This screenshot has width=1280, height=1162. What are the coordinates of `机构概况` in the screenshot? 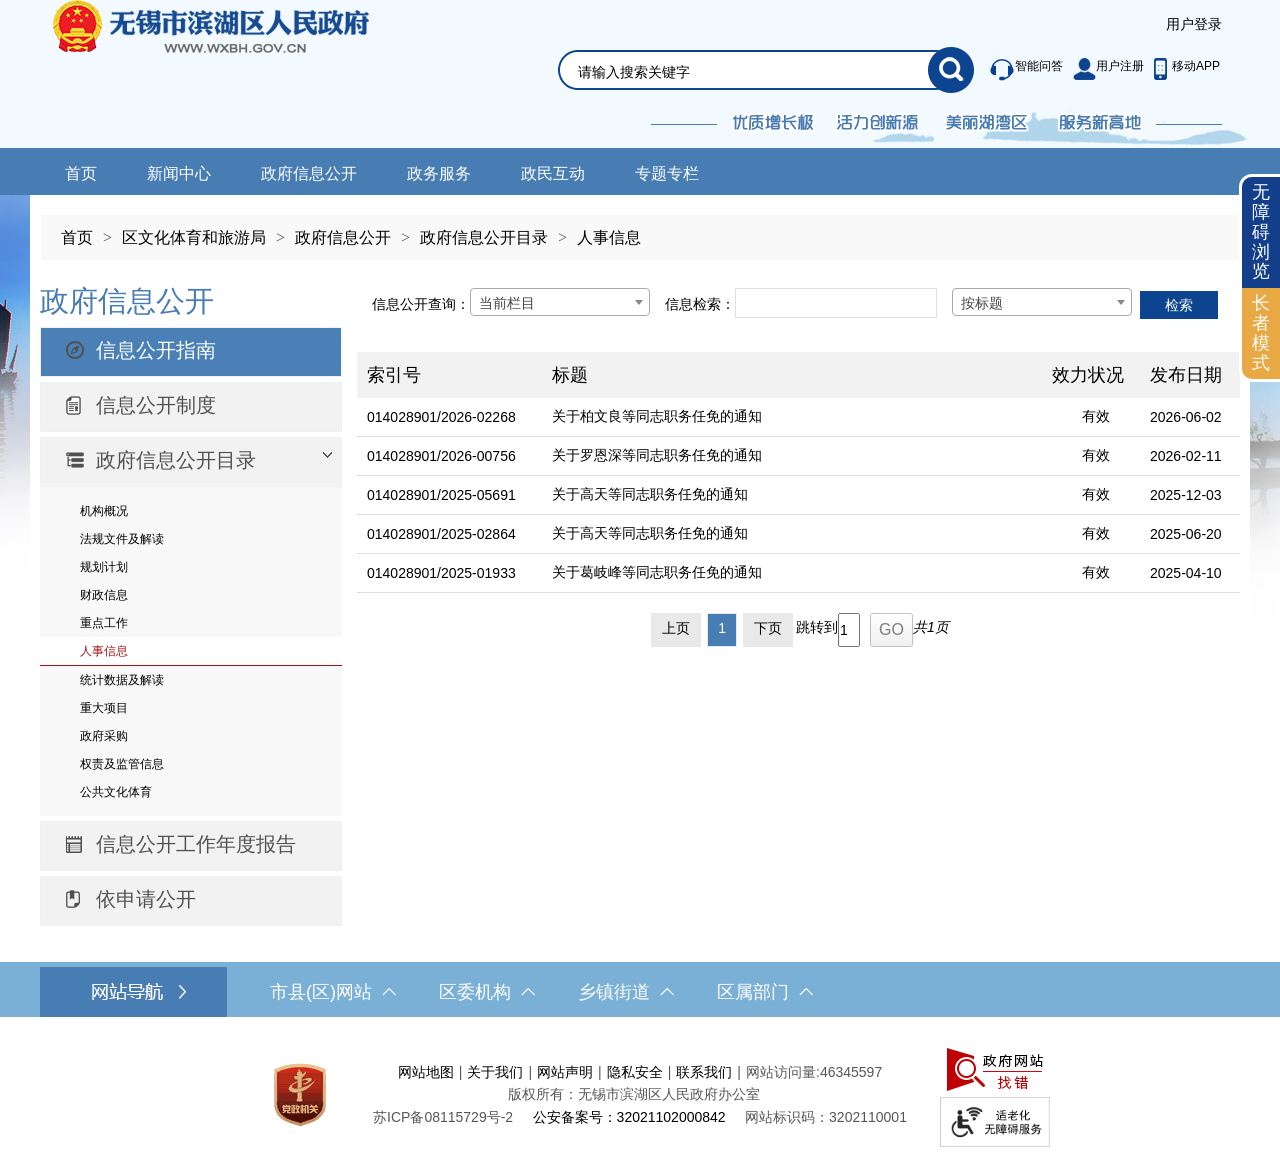 It's located at (104, 511).